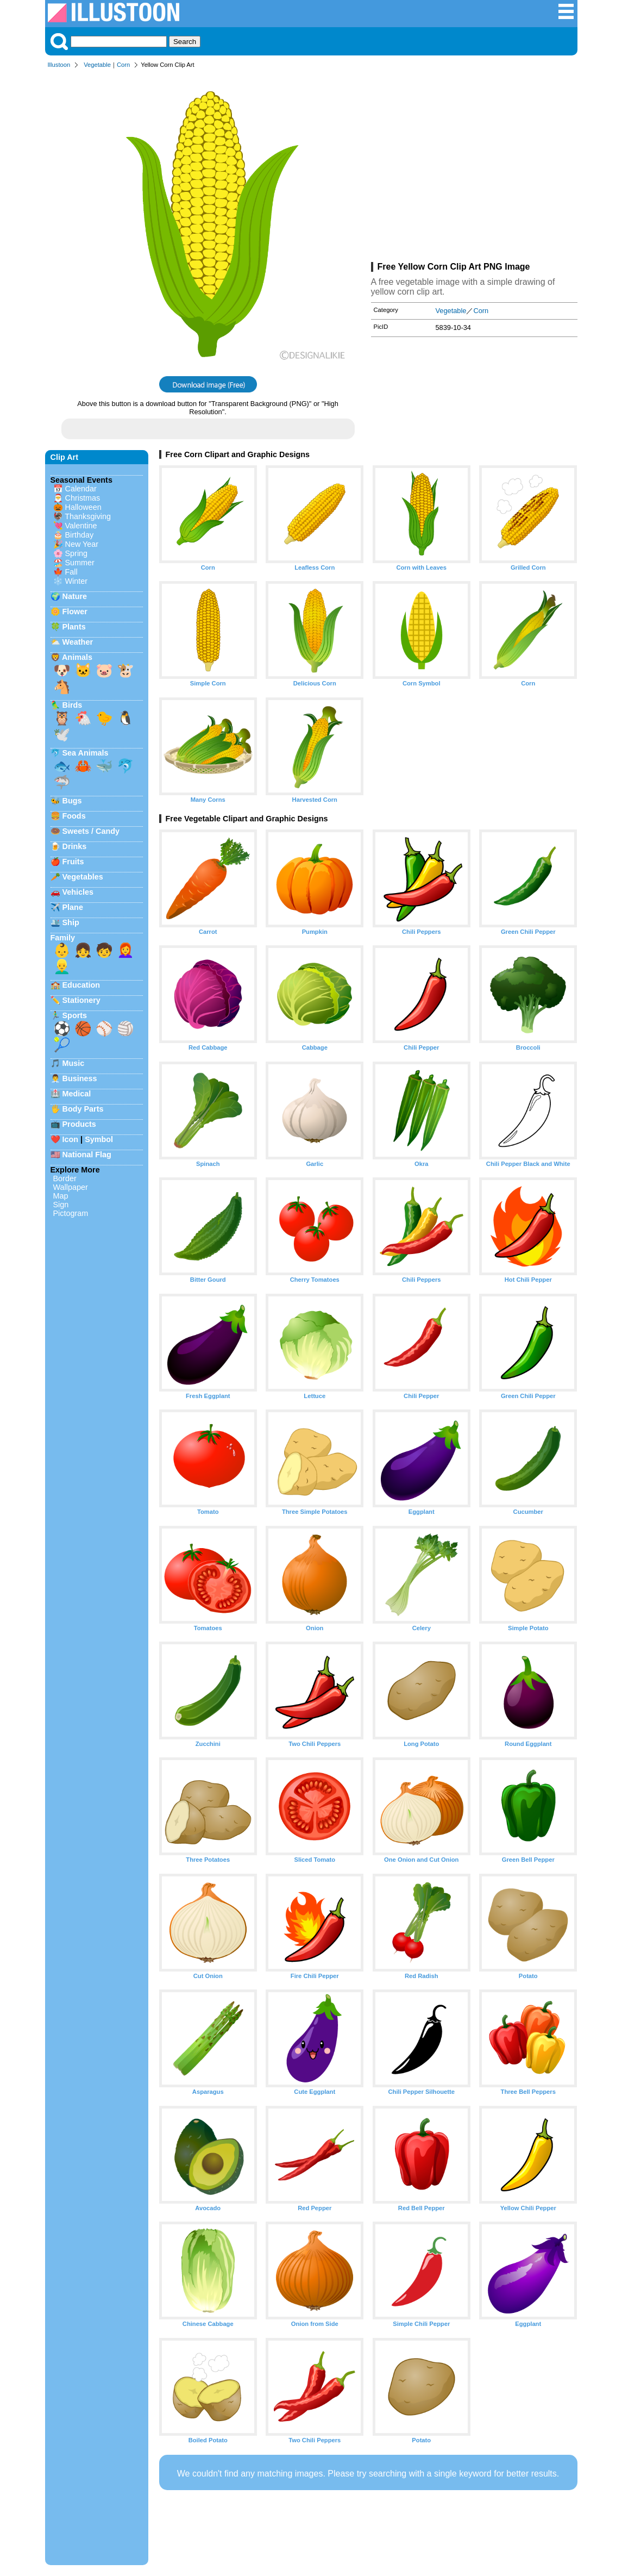  What do you see at coordinates (63, 937) in the screenshot?
I see `Family` at bounding box center [63, 937].